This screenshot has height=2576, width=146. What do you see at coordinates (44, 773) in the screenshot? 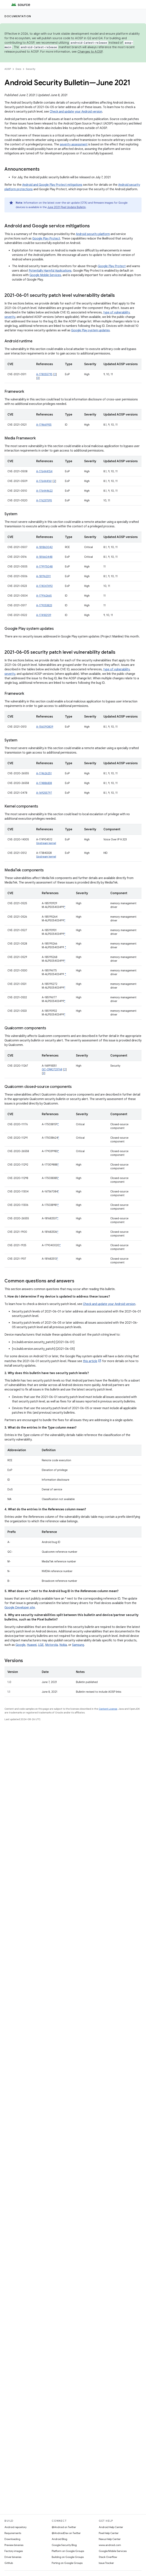
I see `A-174626251` at bounding box center [44, 773].